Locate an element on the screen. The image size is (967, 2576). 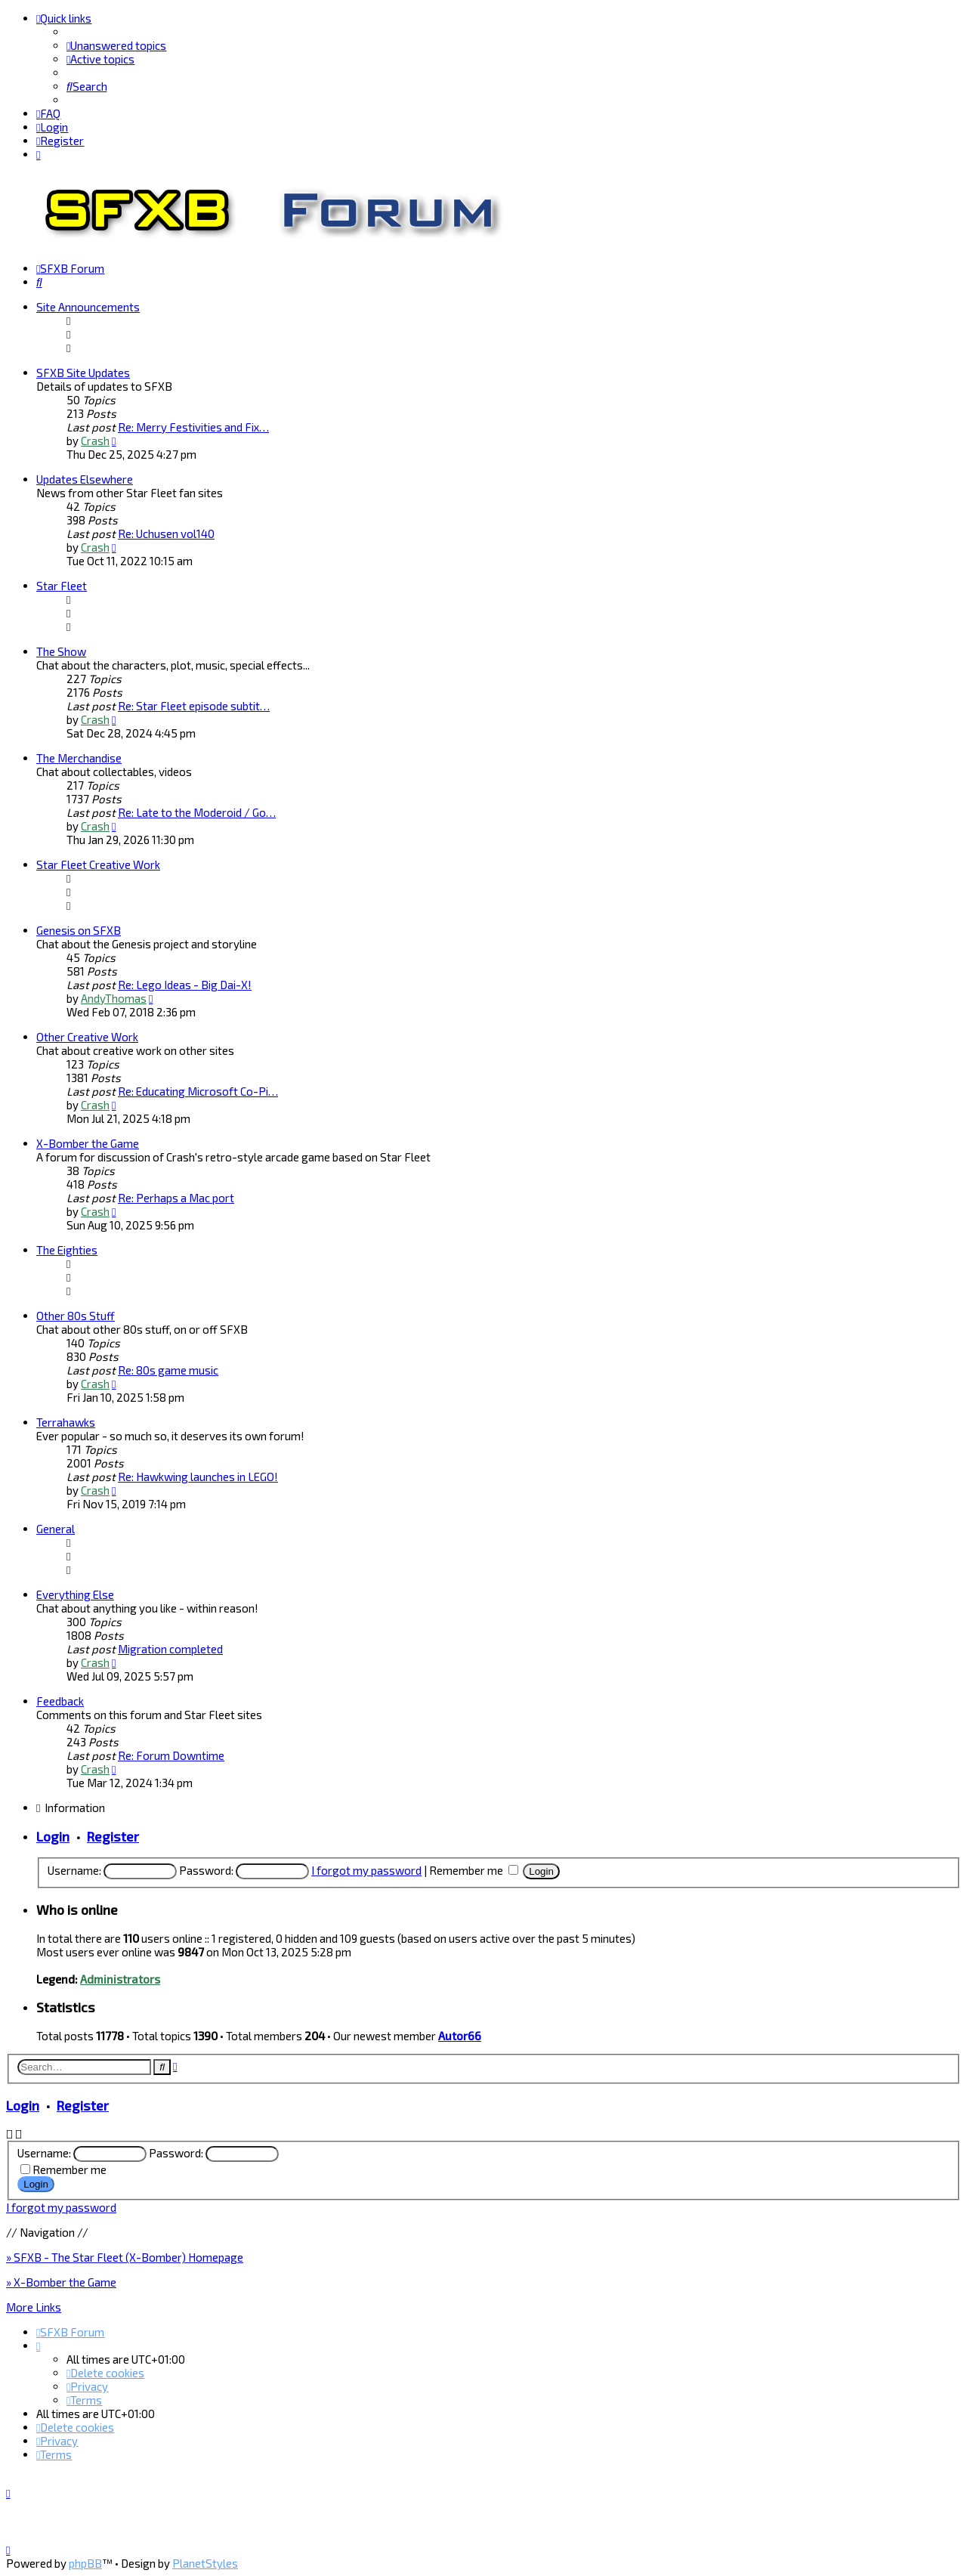
General is located at coordinates (55, 1528).